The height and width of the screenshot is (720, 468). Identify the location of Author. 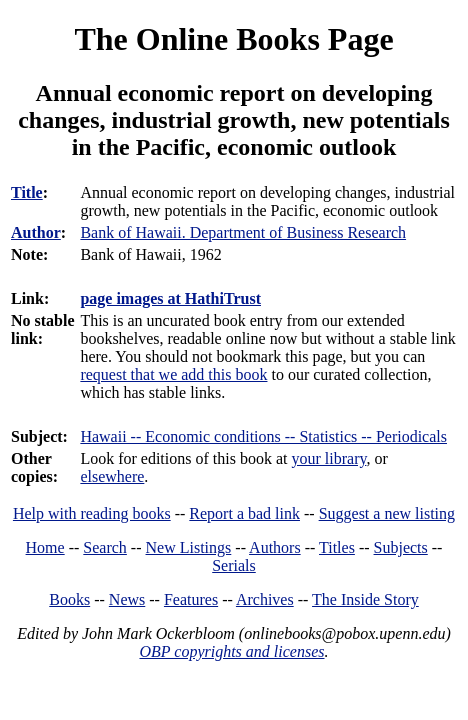
(36, 232).